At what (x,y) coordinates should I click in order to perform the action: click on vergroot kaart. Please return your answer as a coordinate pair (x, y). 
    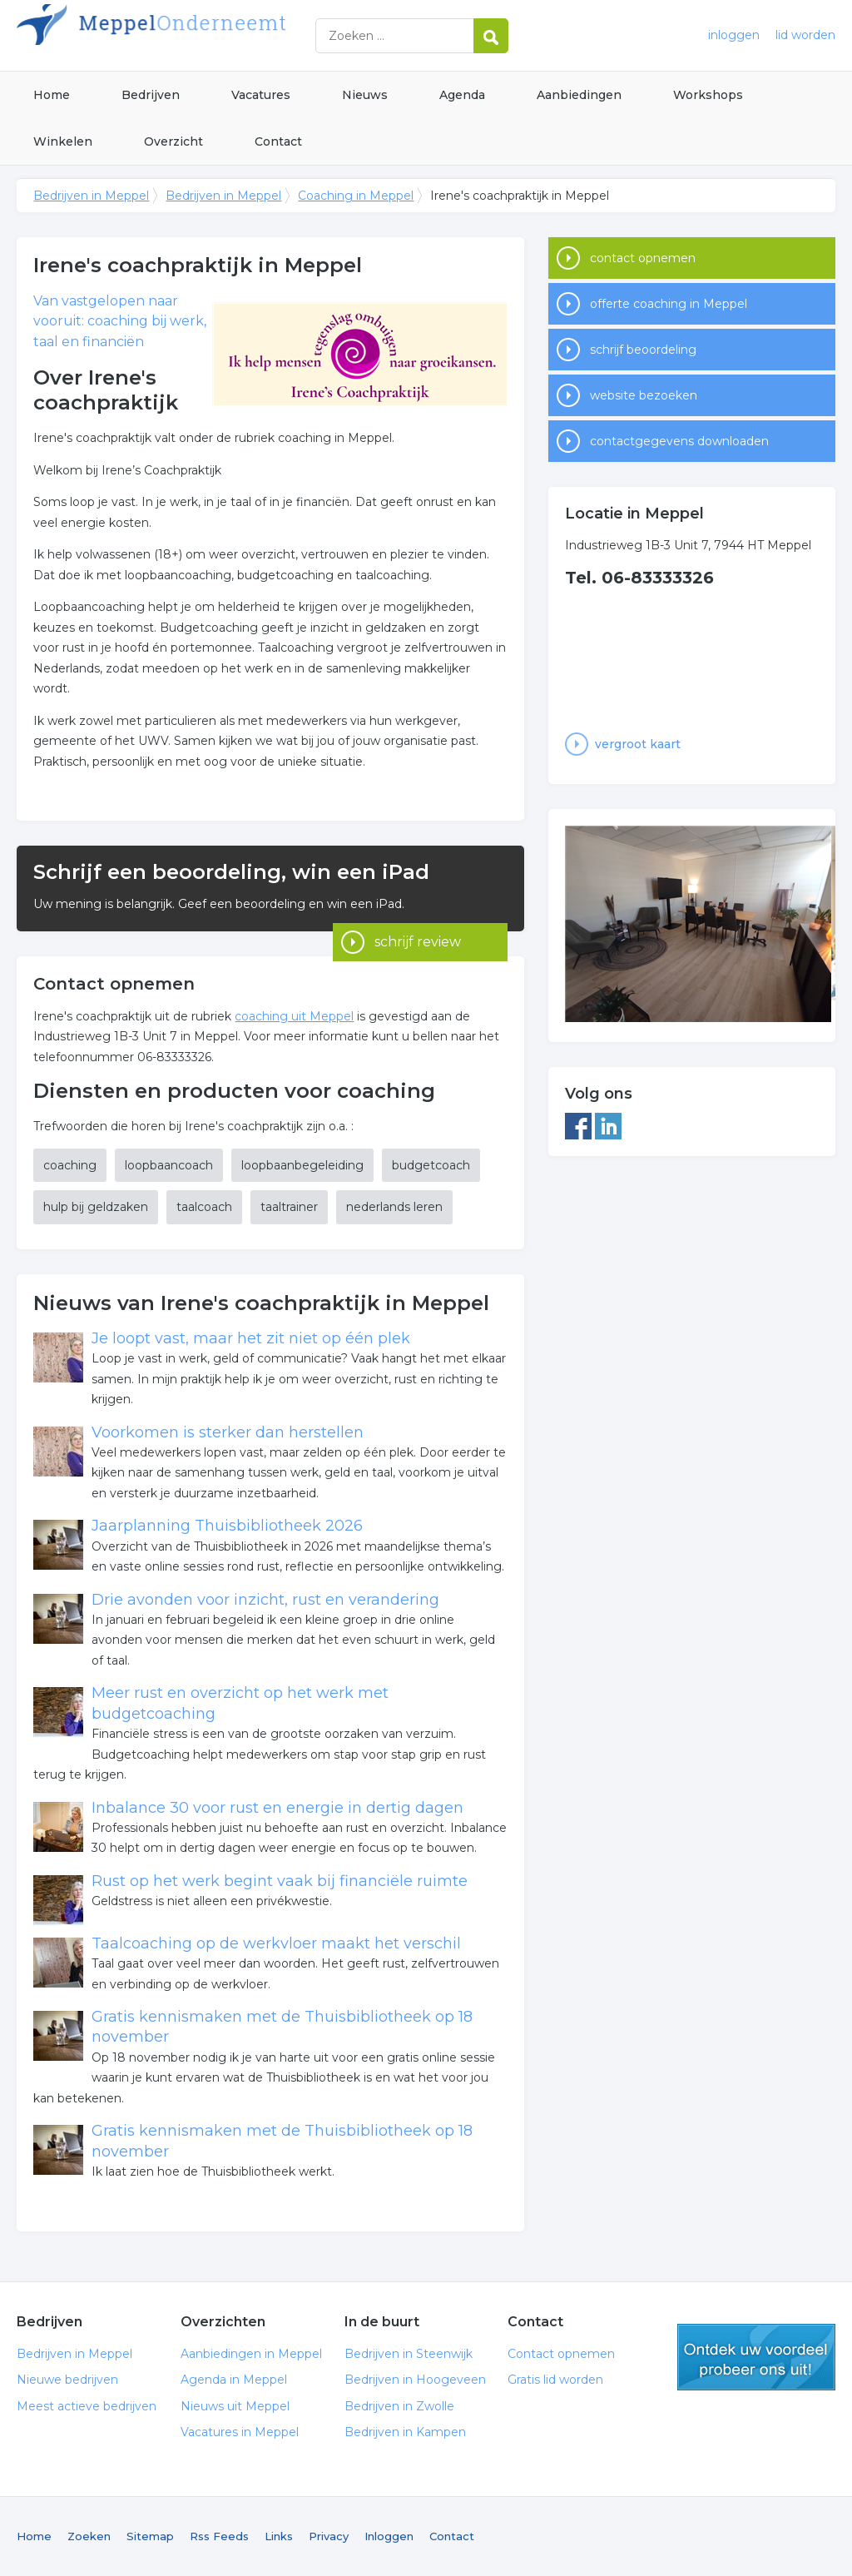
    Looking at the image, I should click on (638, 744).